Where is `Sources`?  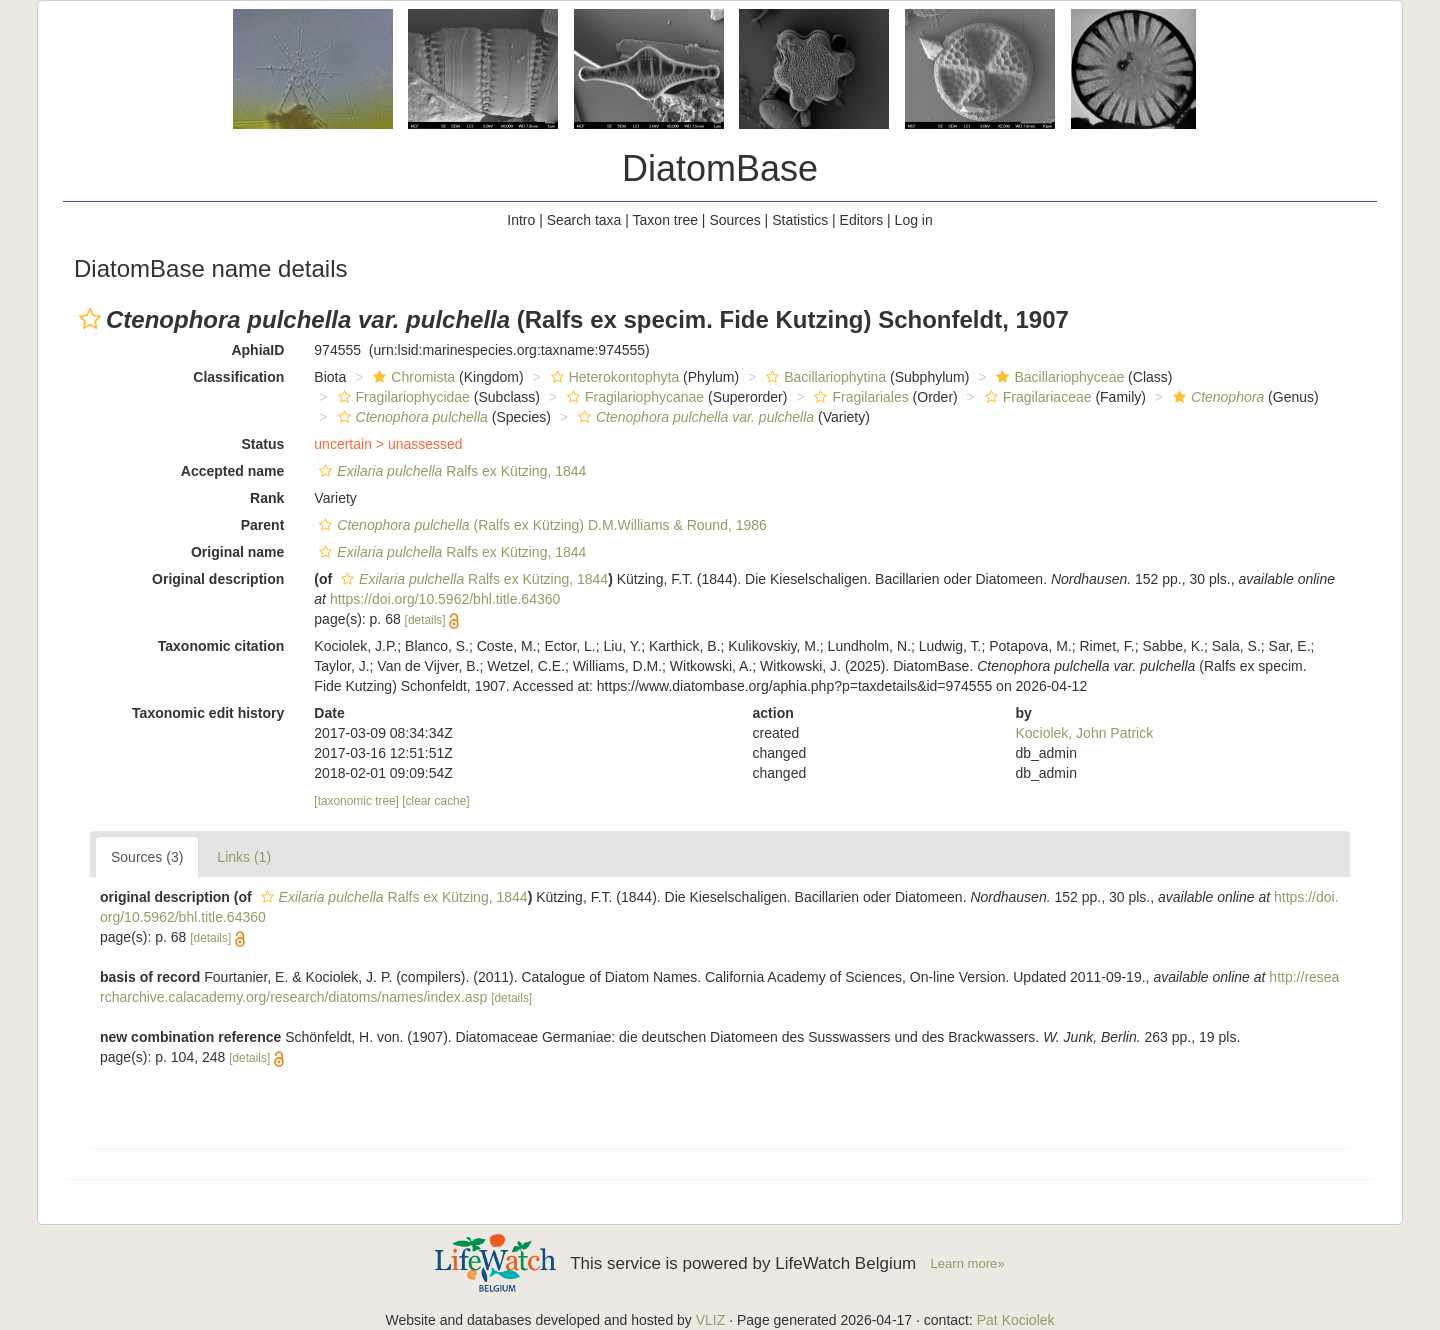 Sources is located at coordinates (734, 220).